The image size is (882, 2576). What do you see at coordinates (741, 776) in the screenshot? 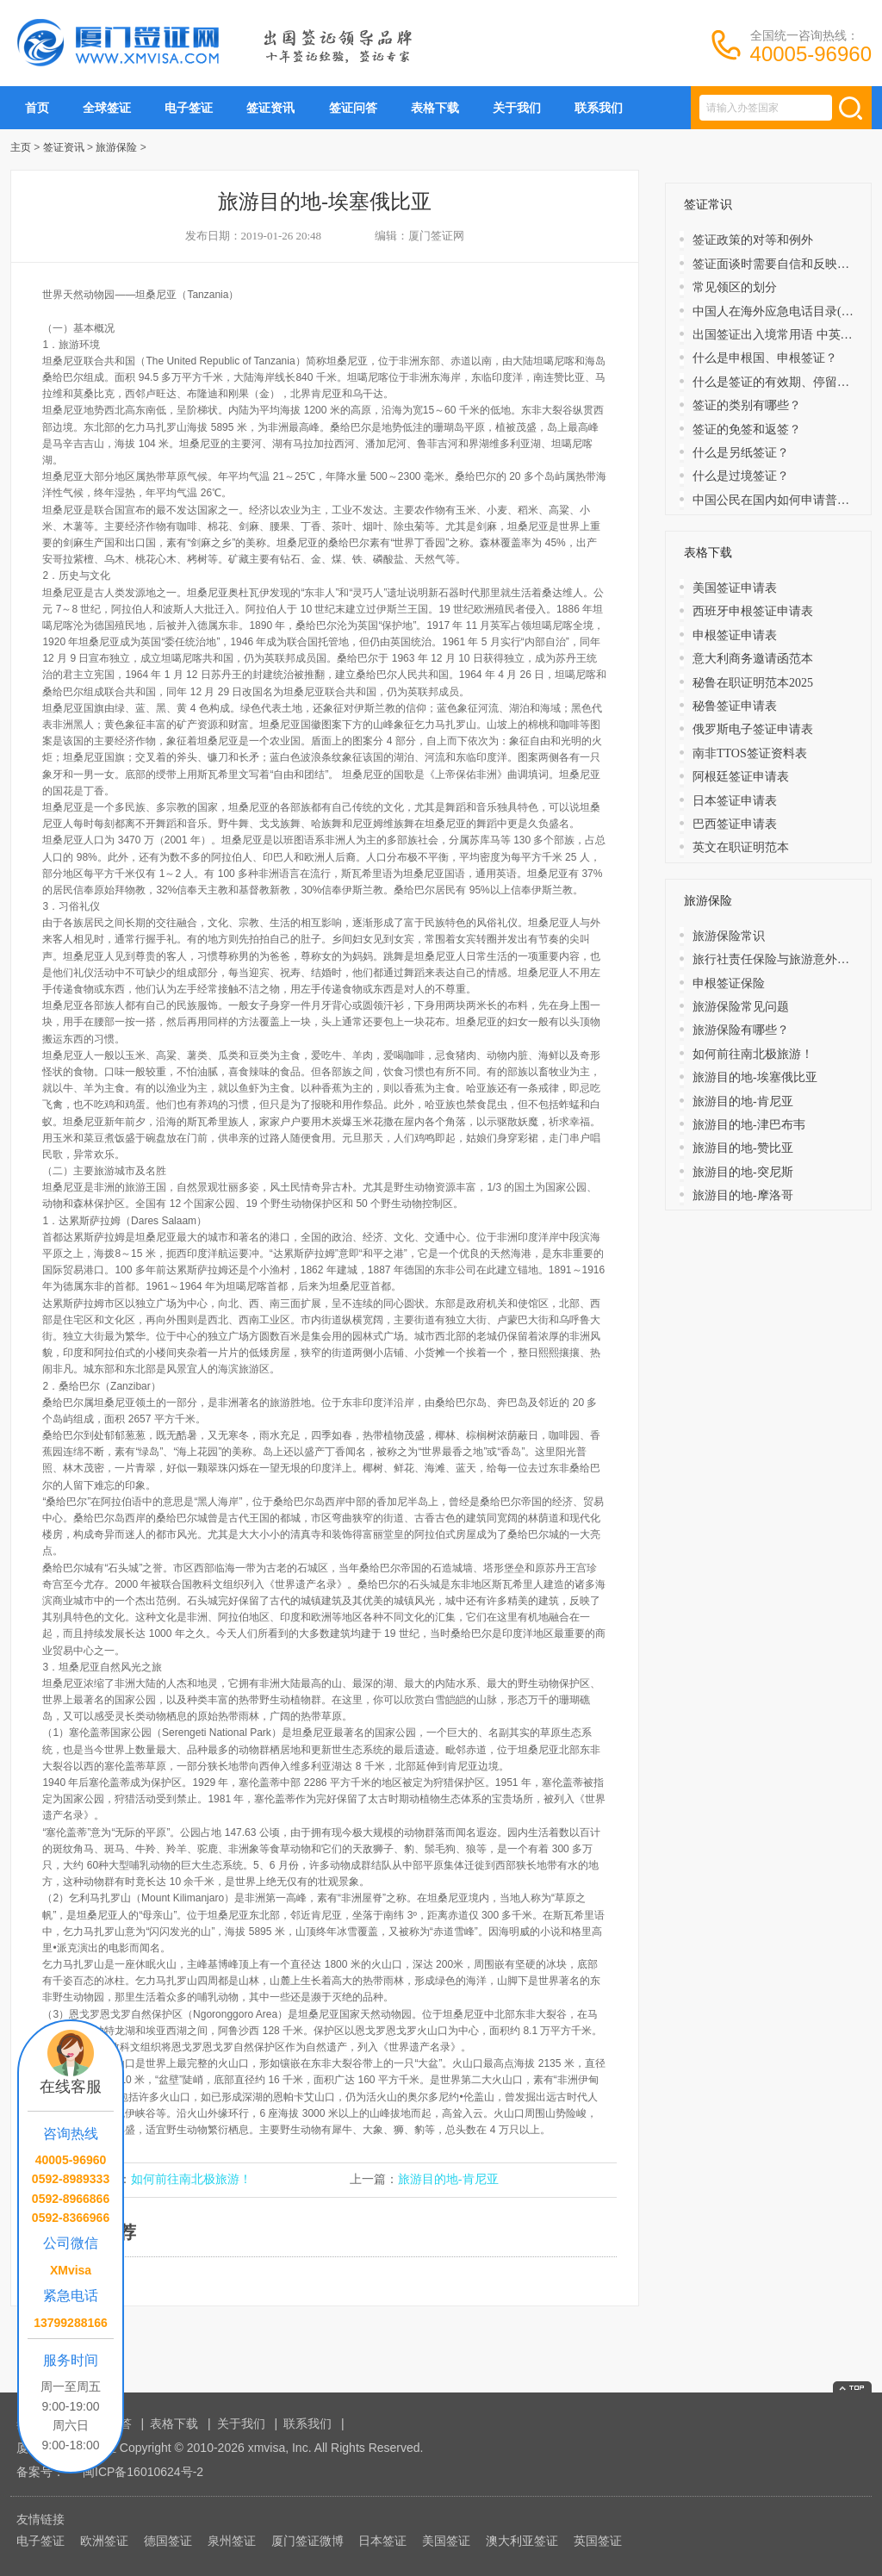
I see `阿根廷签证申请表` at bounding box center [741, 776].